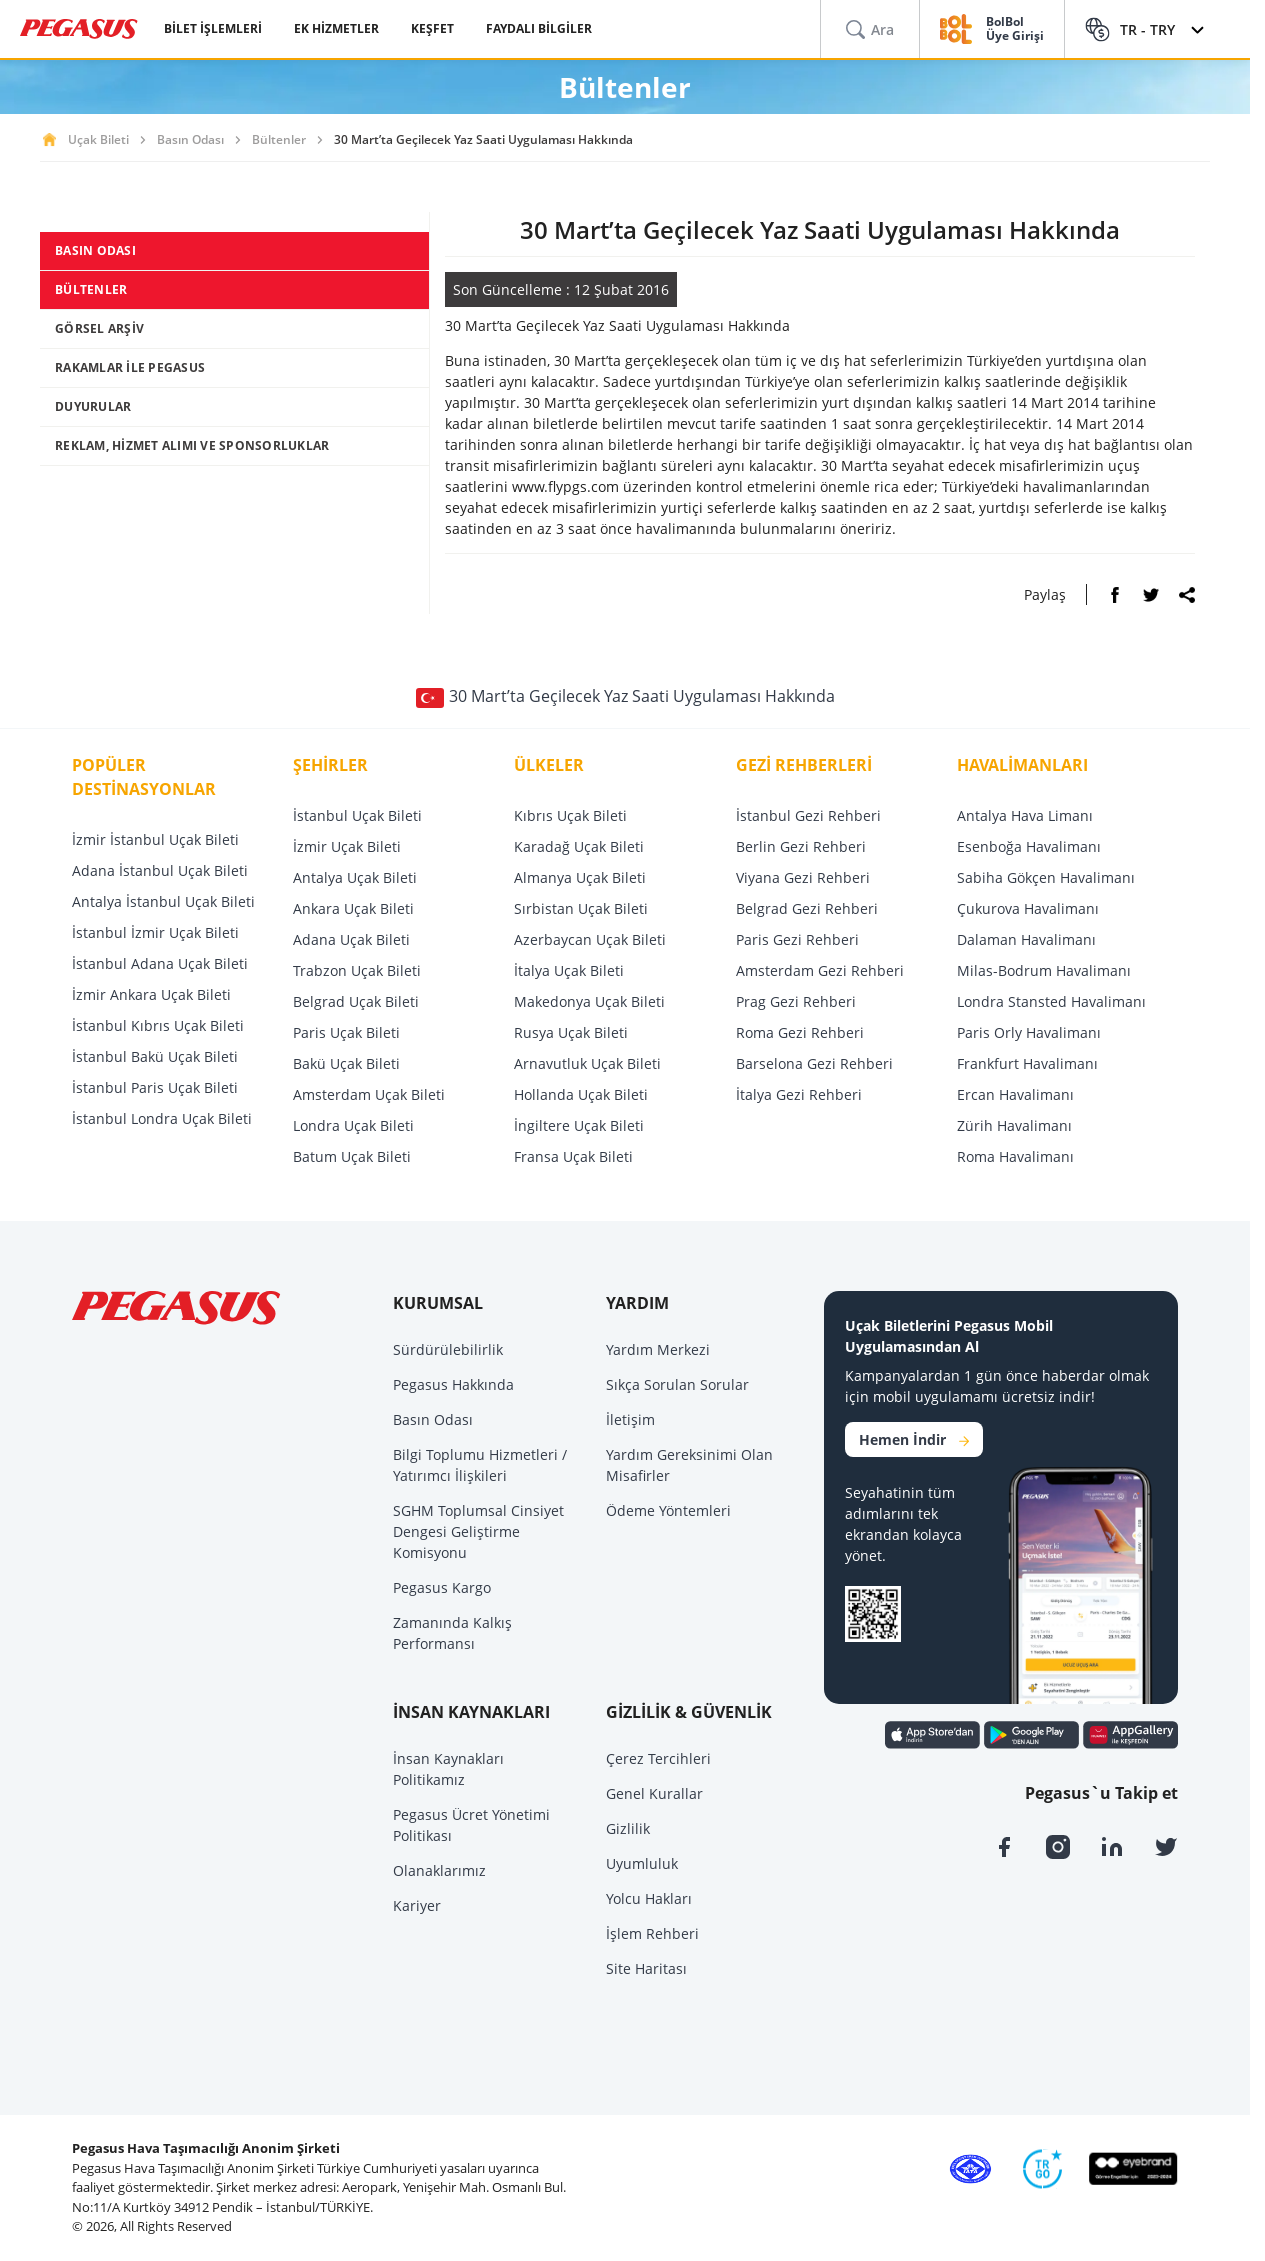 The image size is (1265, 2261). I want to click on Batum Uçak Bileti, so click(352, 1156).